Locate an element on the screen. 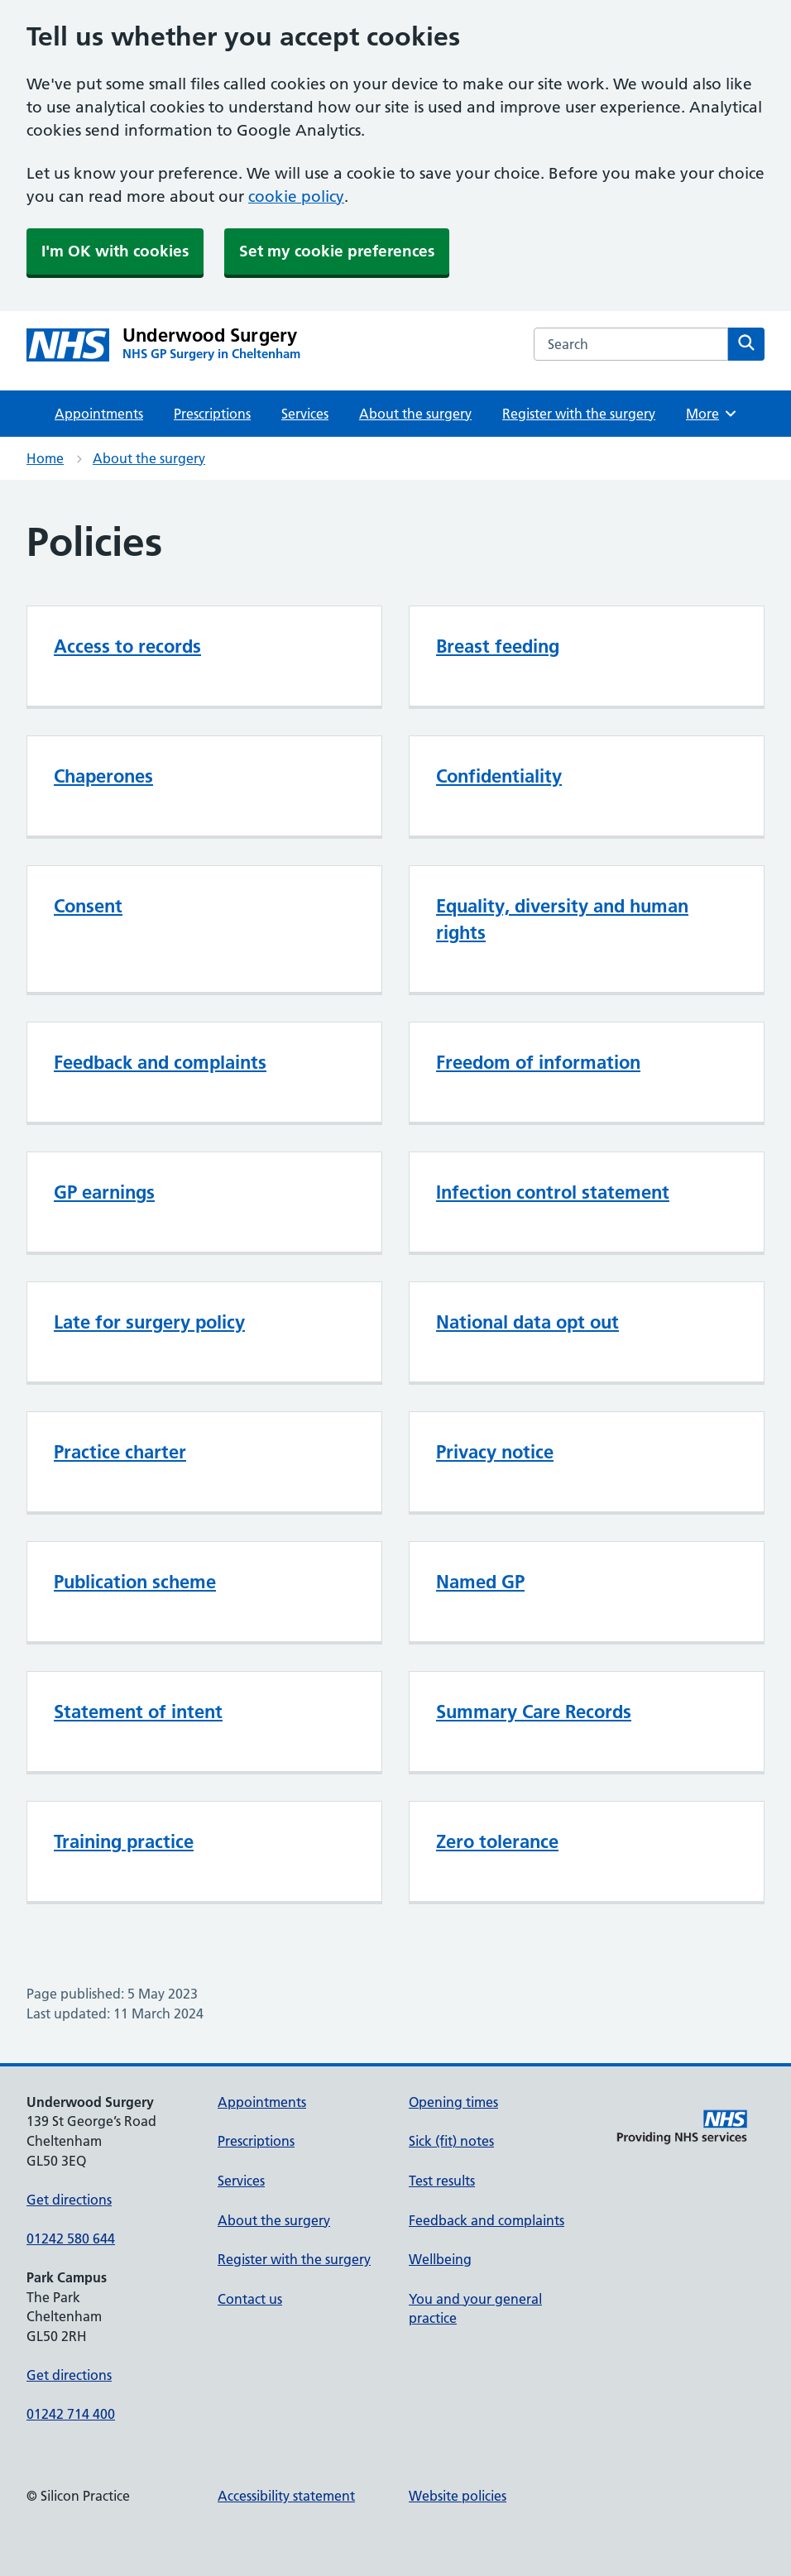 The width and height of the screenshot is (791, 2576). Zero tolerance is located at coordinates (497, 1841).